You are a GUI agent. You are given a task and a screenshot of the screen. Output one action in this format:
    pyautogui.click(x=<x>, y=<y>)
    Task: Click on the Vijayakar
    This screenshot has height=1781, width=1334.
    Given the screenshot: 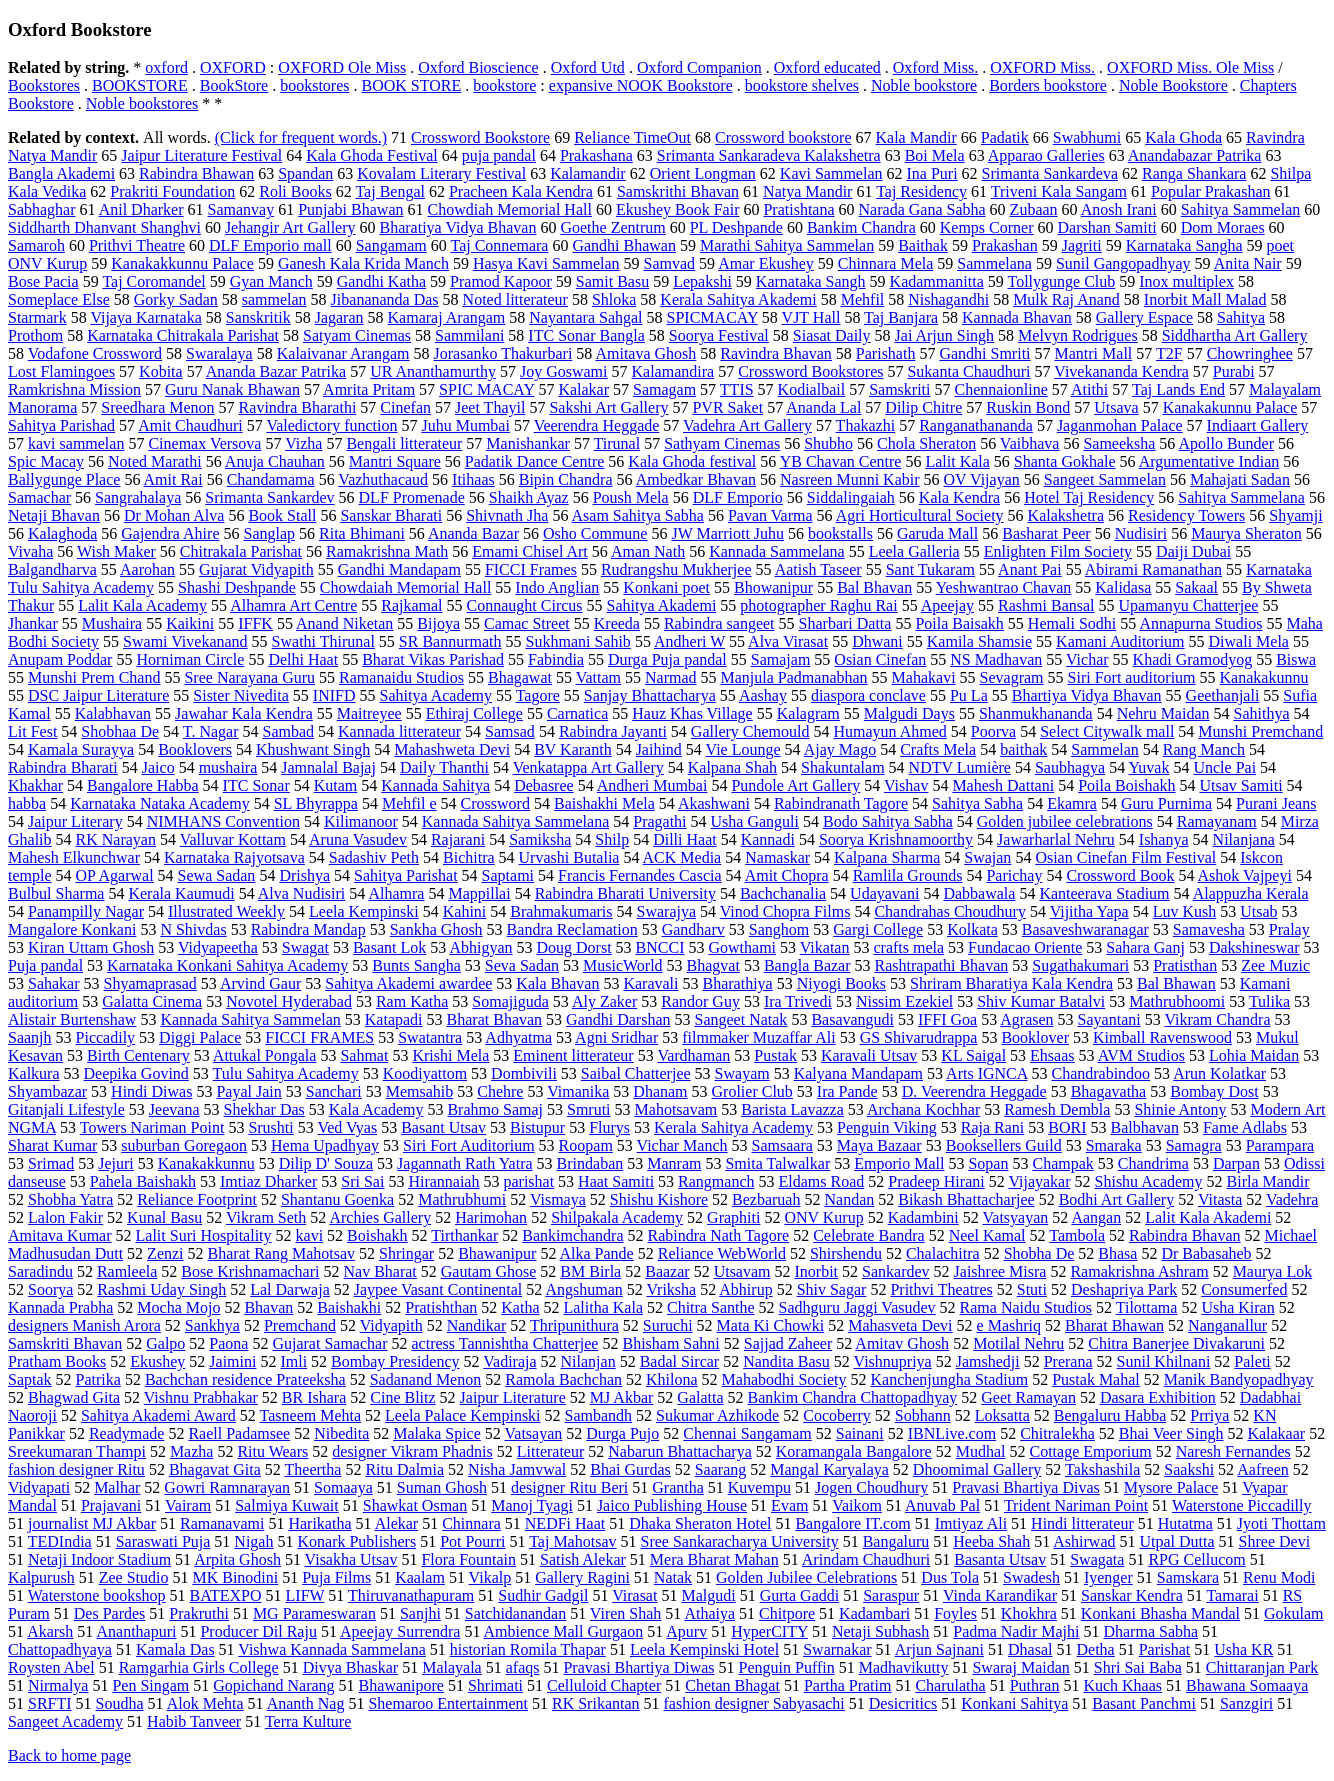 What is the action you would take?
    pyautogui.click(x=1039, y=1181)
    